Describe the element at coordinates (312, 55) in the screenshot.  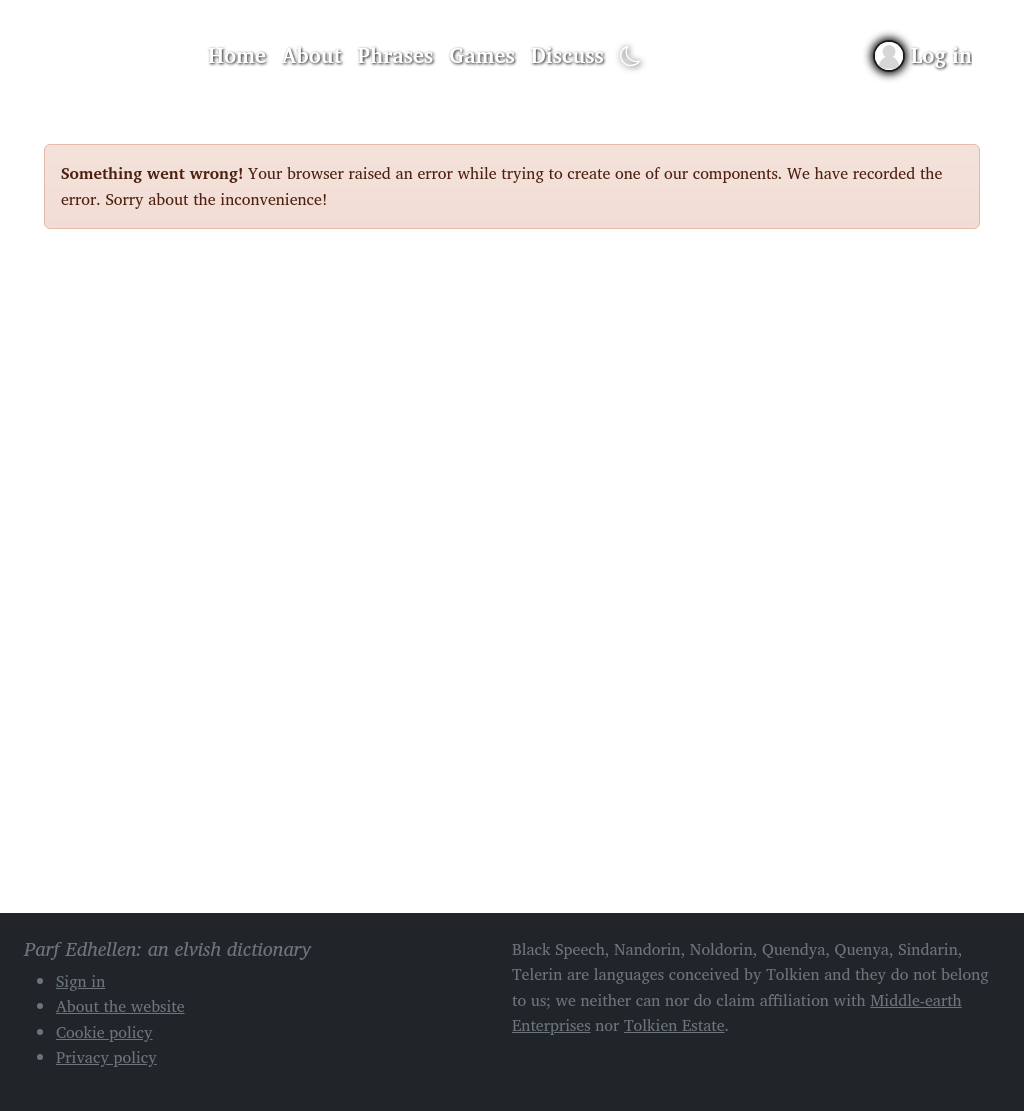
I see `About` at that location.